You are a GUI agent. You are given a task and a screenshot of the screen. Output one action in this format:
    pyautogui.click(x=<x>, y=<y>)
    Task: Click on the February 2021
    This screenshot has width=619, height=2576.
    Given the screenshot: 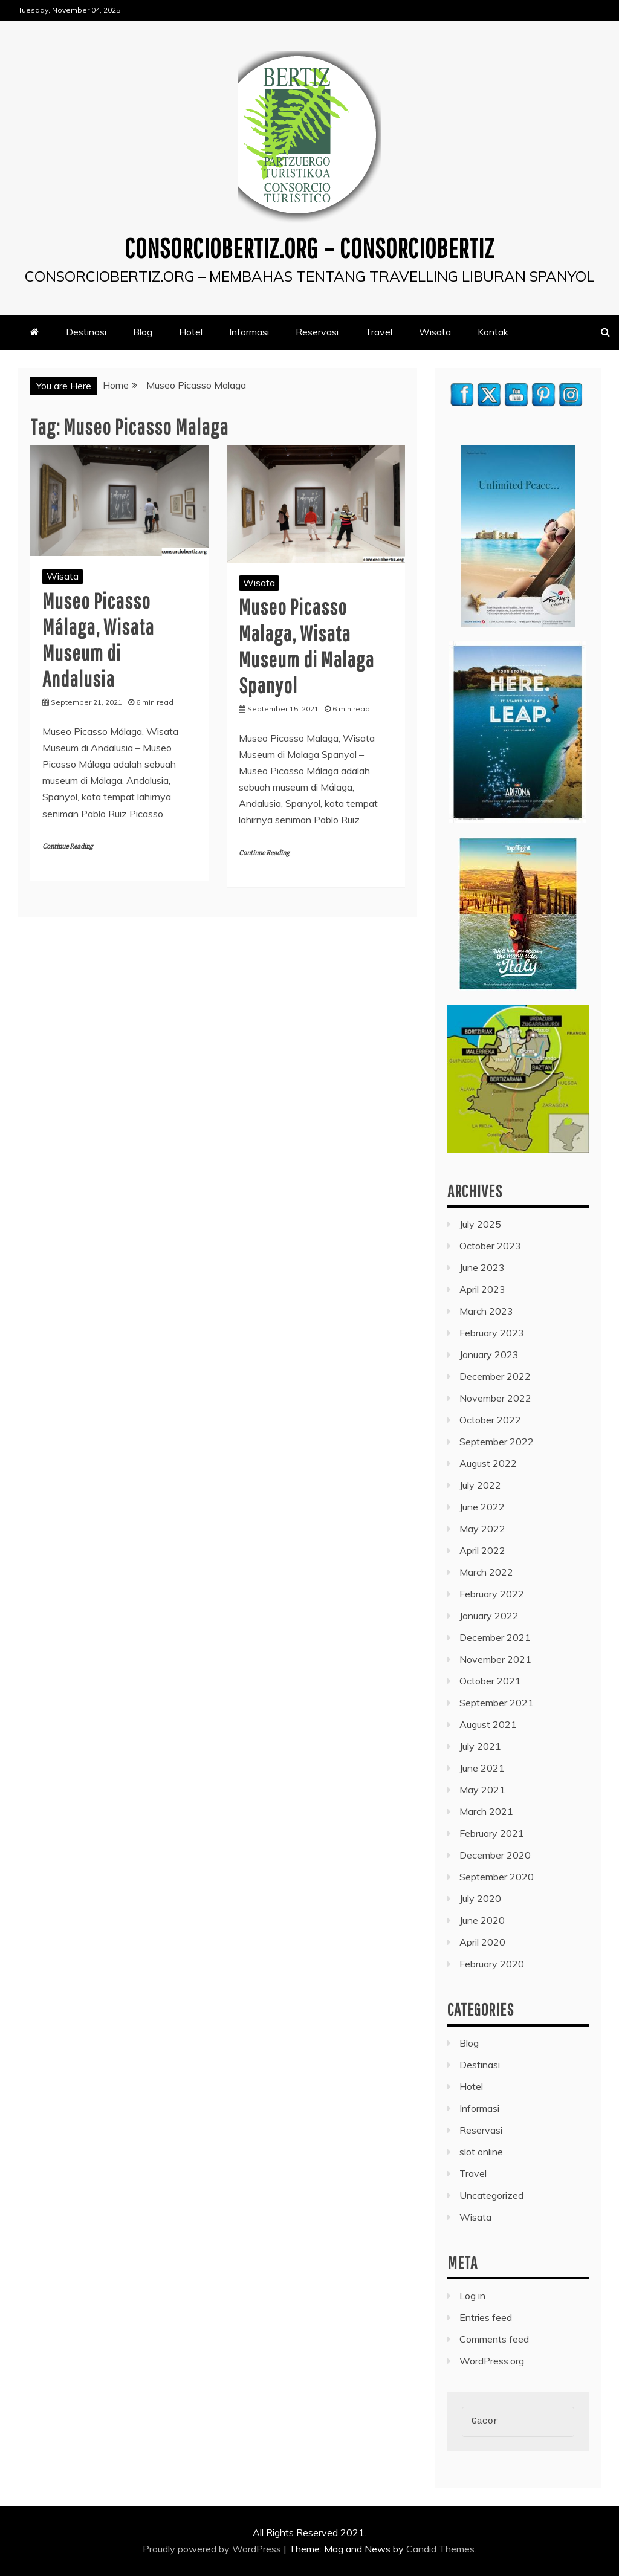 What is the action you would take?
    pyautogui.click(x=491, y=1833)
    